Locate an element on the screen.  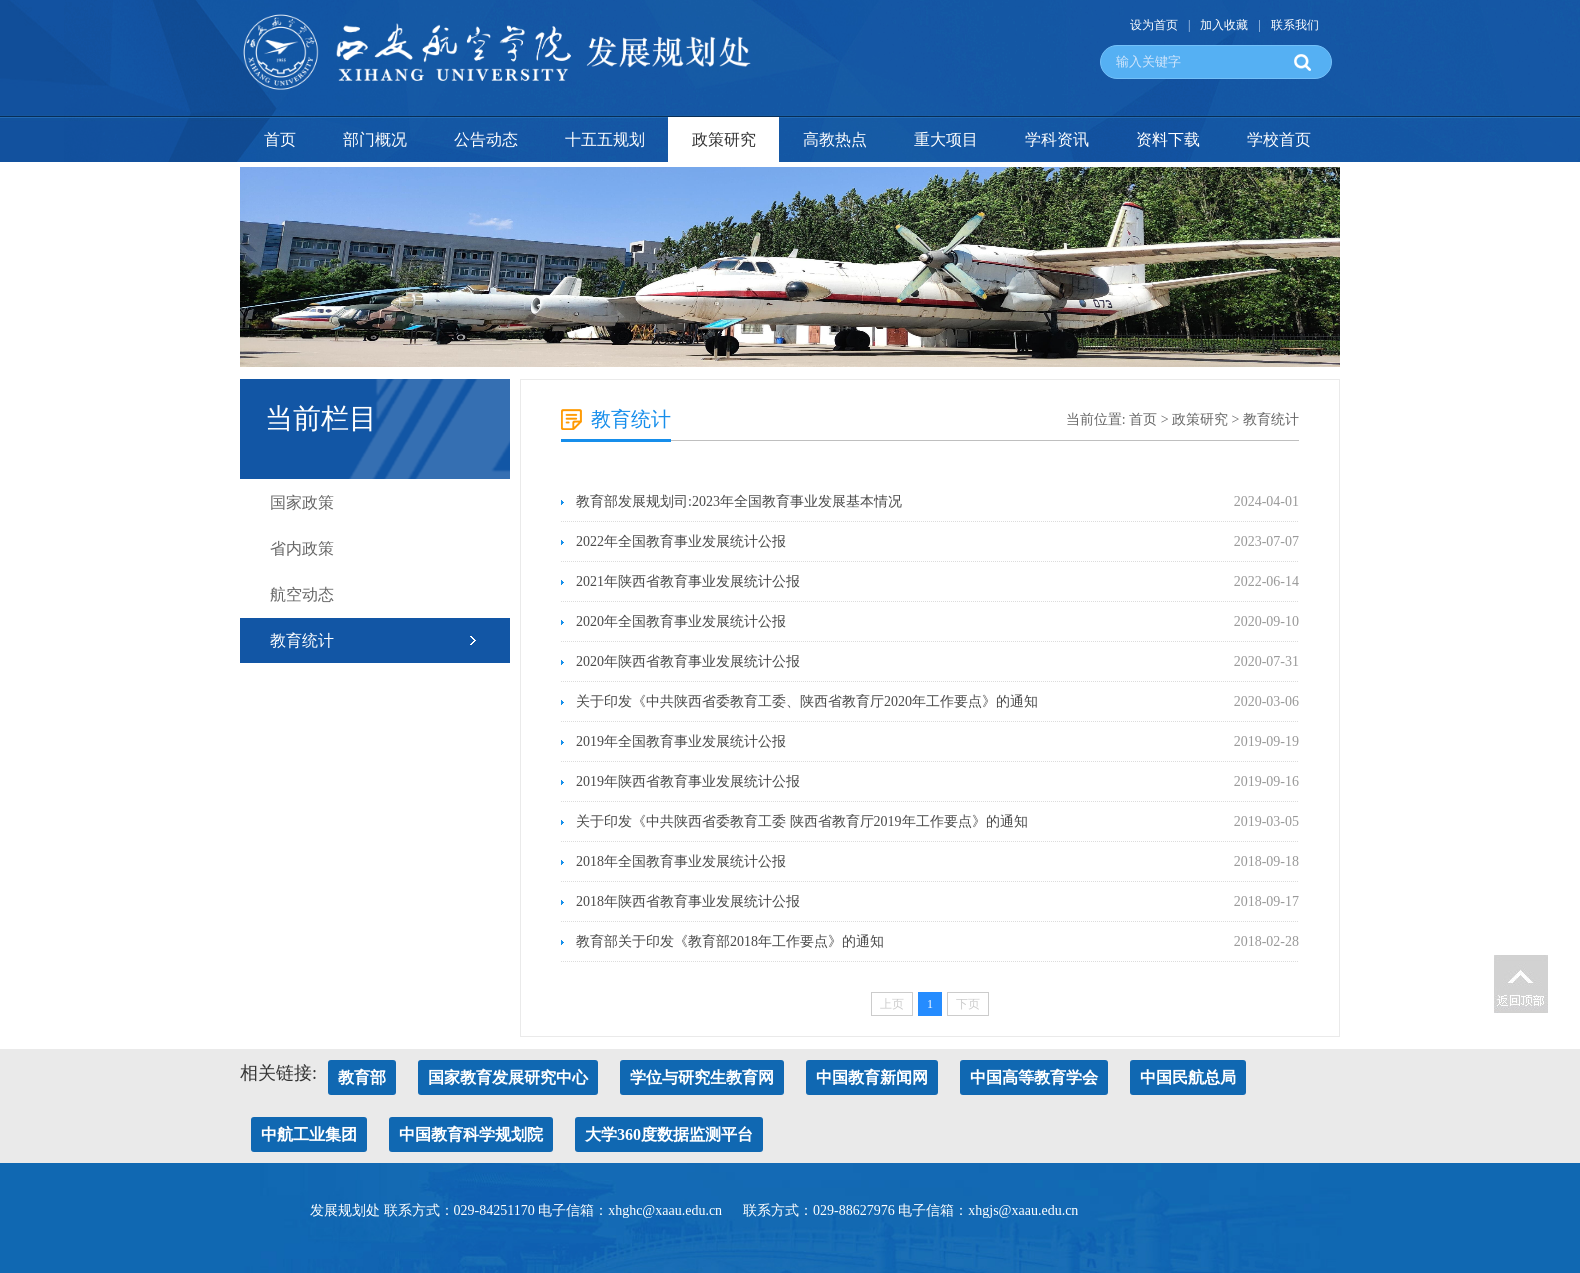
中航工业集团 is located at coordinates (309, 1134).